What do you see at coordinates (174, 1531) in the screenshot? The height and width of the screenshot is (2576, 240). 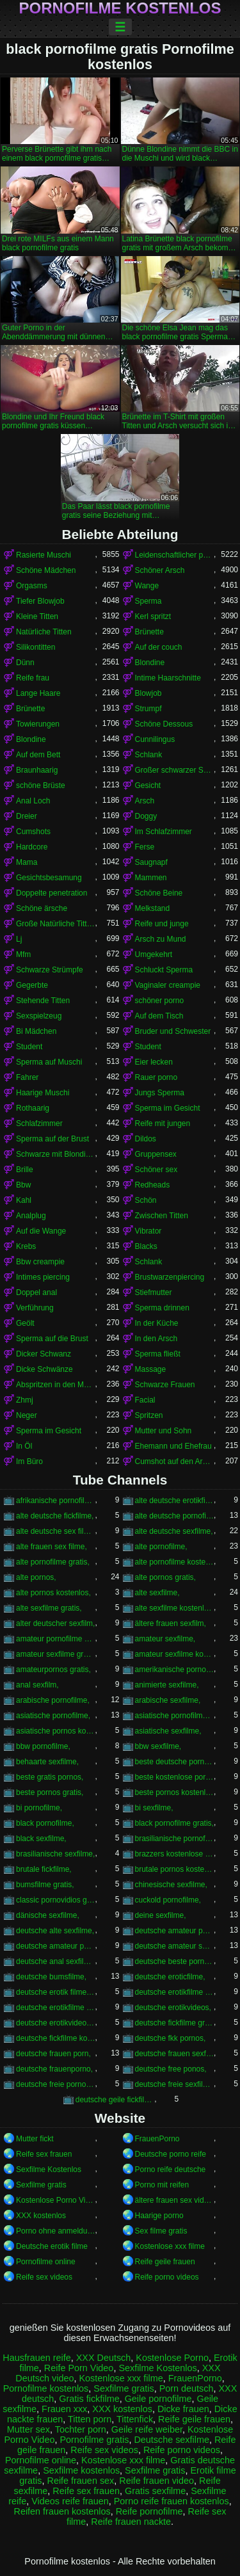 I see `alte deutsche sexfilme,` at bounding box center [174, 1531].